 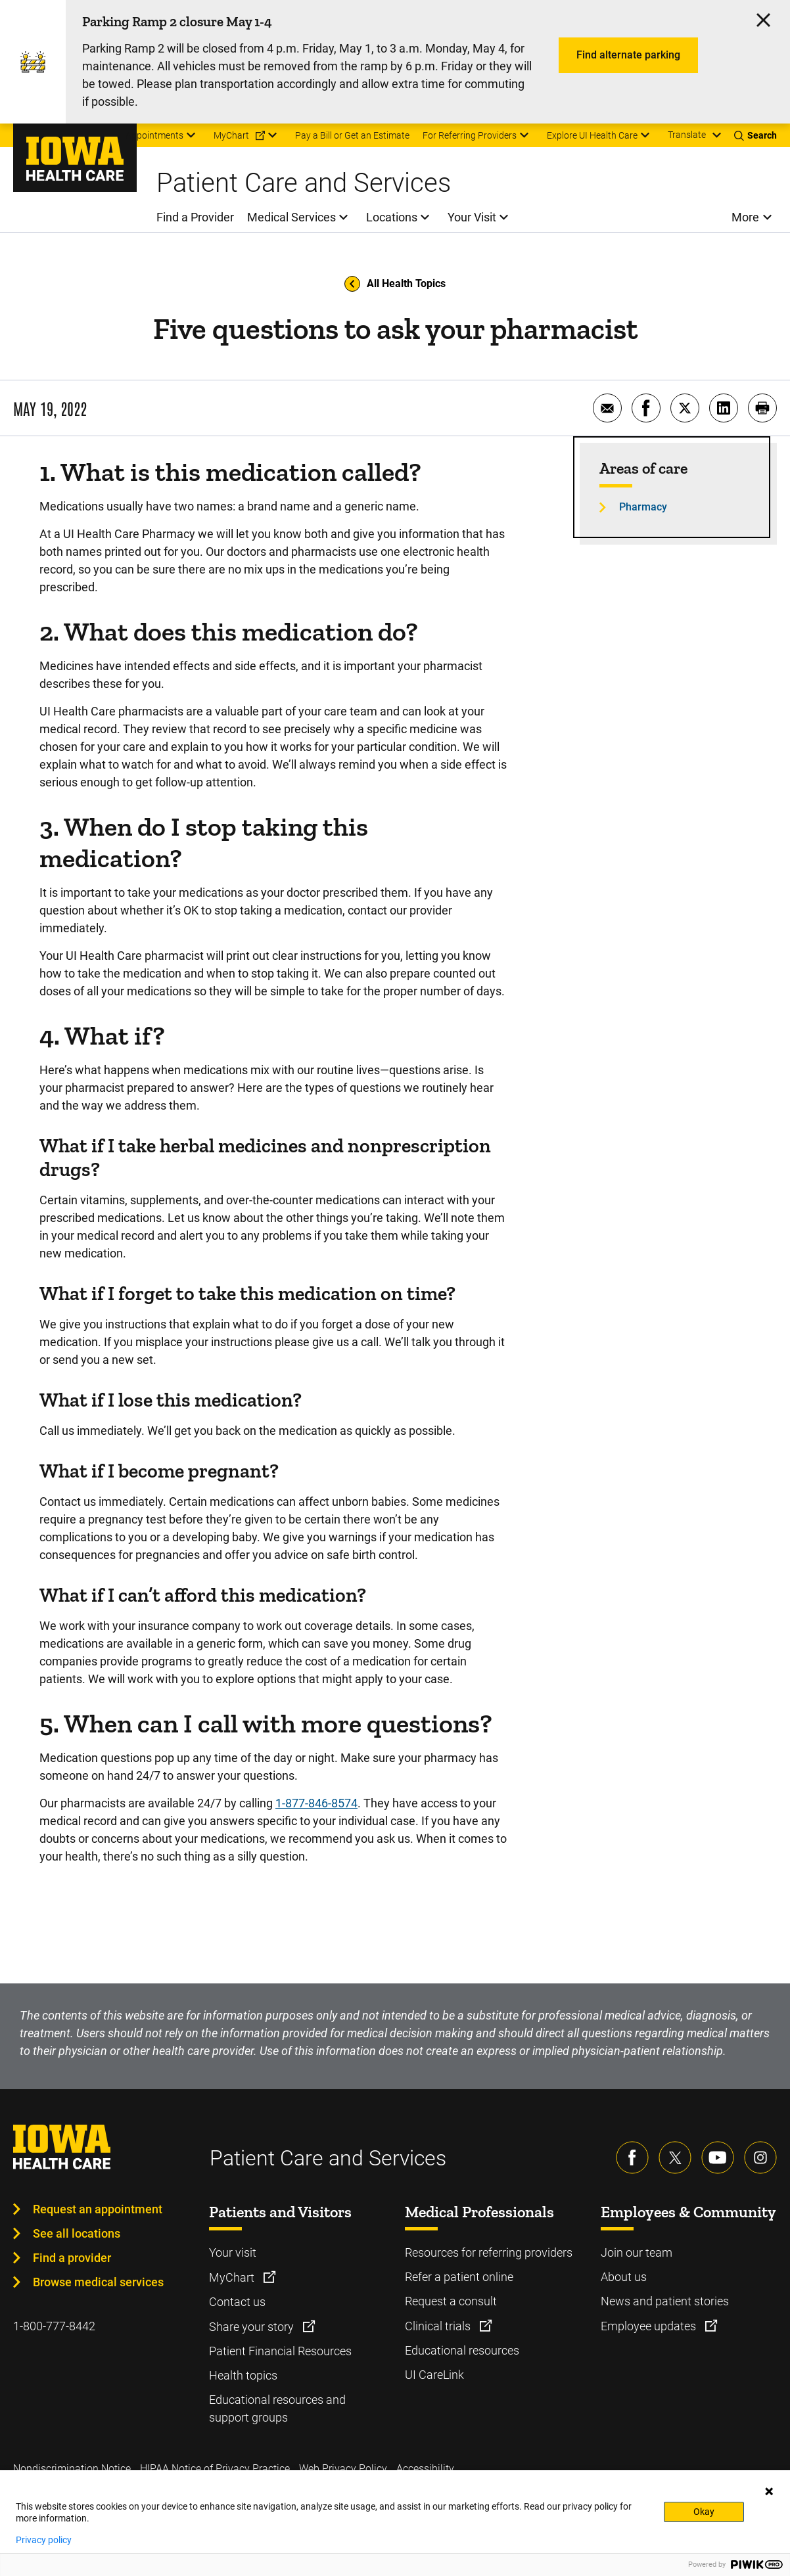 What do you see at coordinates (439, 2326) in the screenshot?
I see `Clinical trials [Learn more about Clinical trials]` at bounding box center [439, 2326].